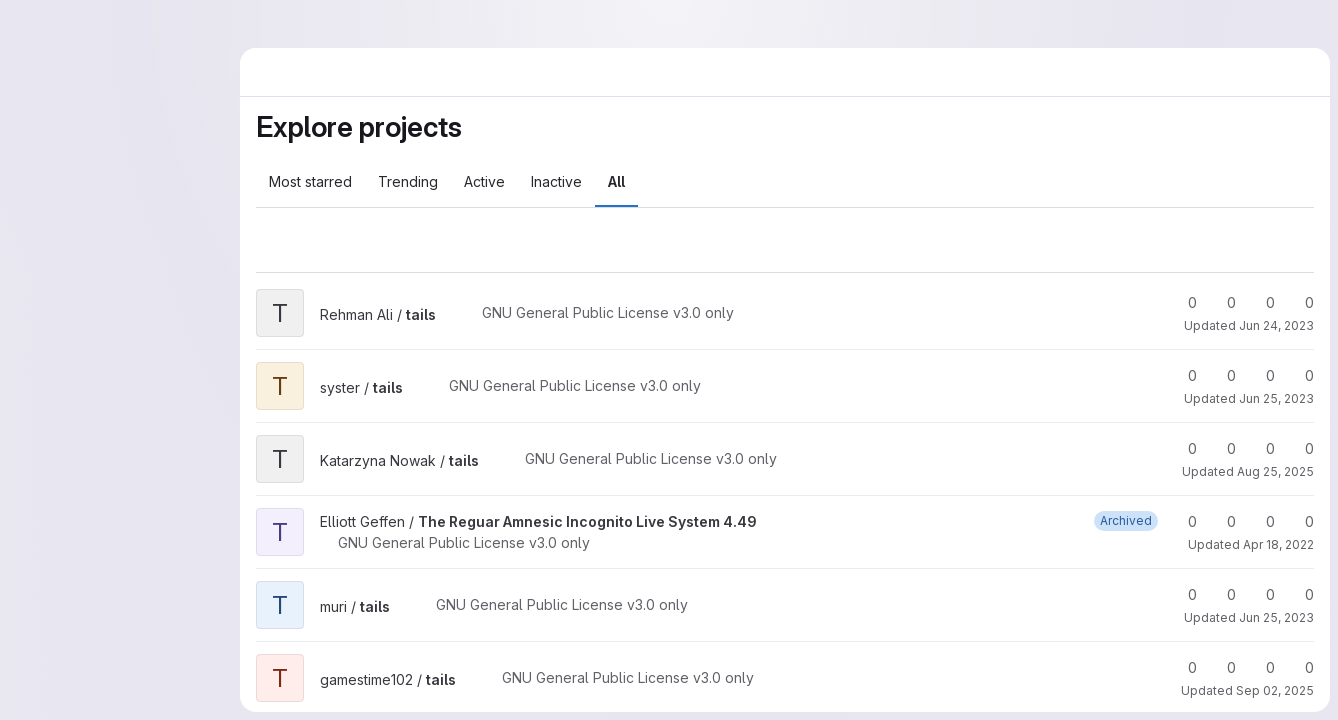 This screenshot has height=720, width=1338. Describe the element at coordinates (1300, 302) in the screenshot. I see `0 [tails has 0 open issues]` at that location.